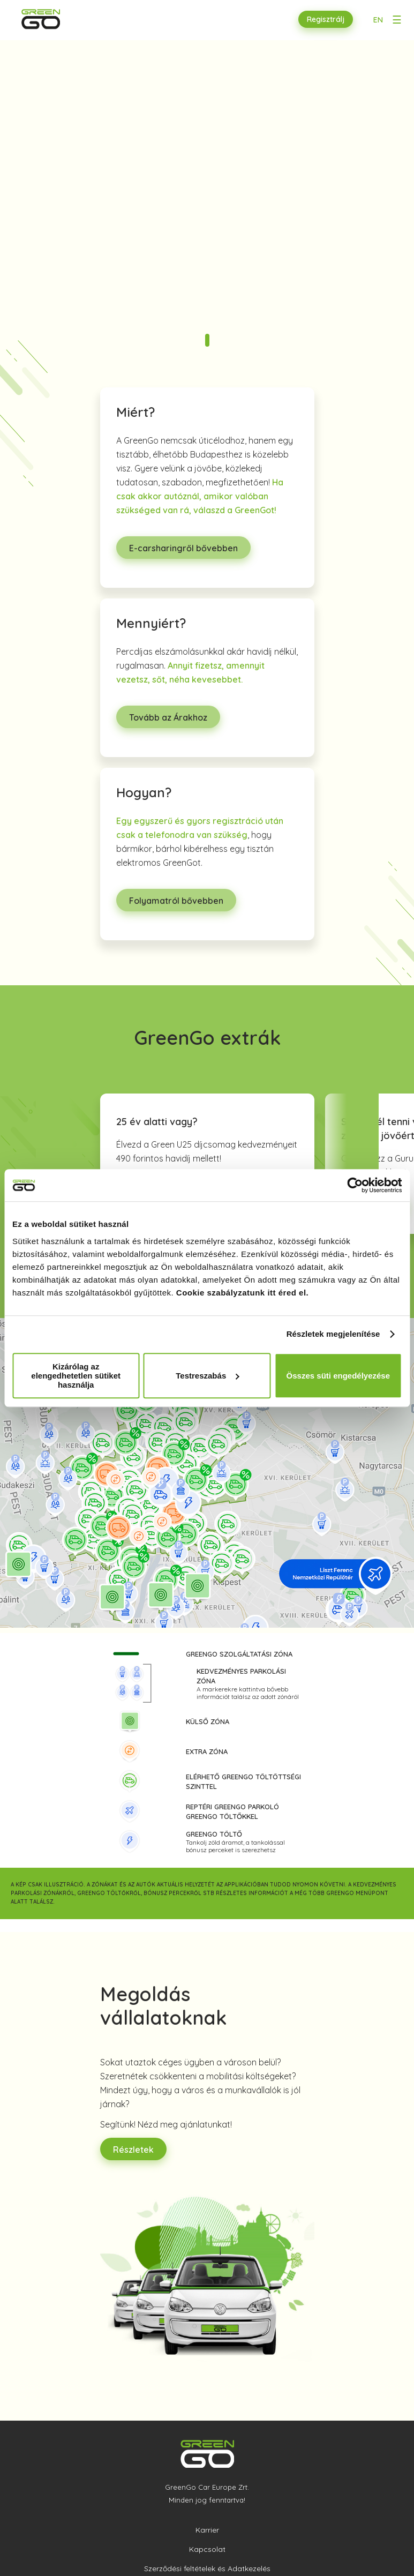 The width and height of the screenshot is (414, 2576). What do you see at coordinates (133, 2149) in the screenshot?
I see `Részletek` at bounding box center [133, 2149].